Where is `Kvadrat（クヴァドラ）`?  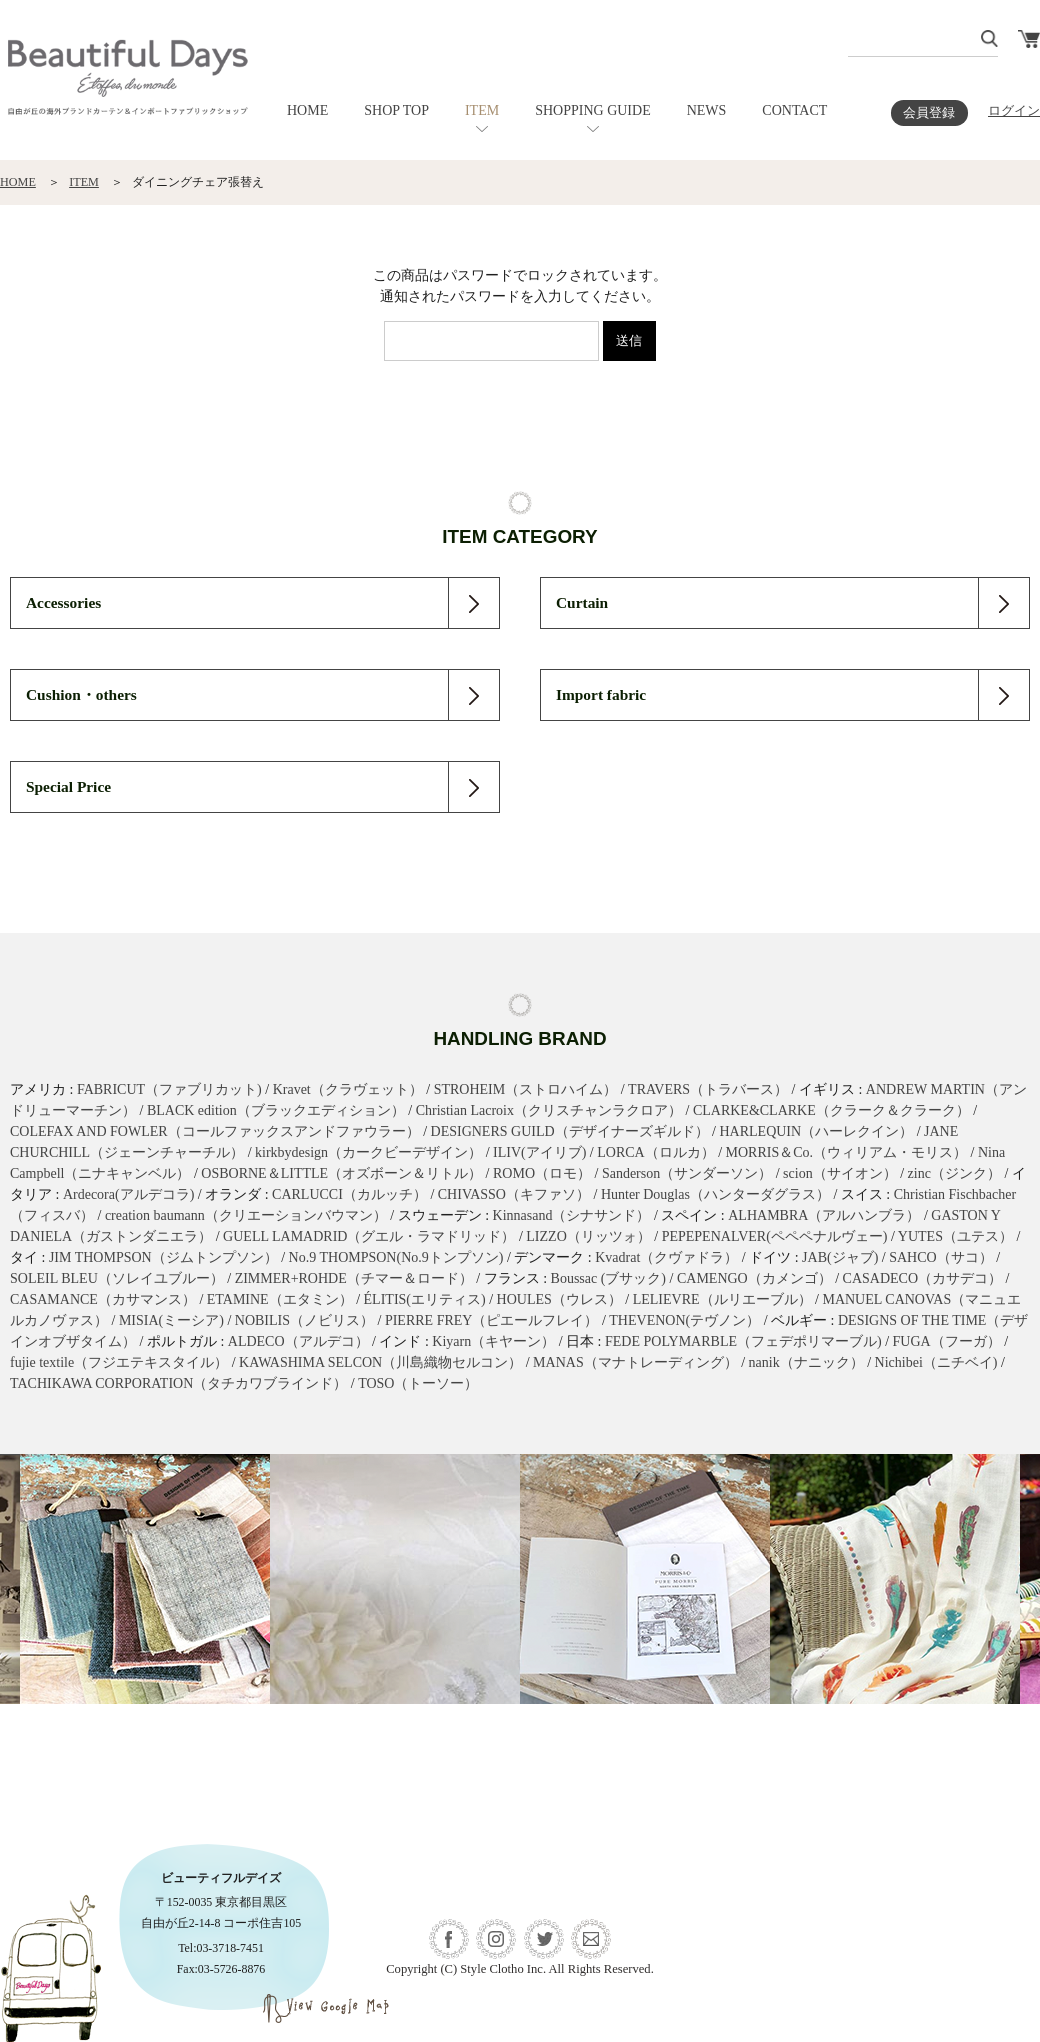
Kvadrat（クヴァドラ） is located at coordinates (666, 1257).